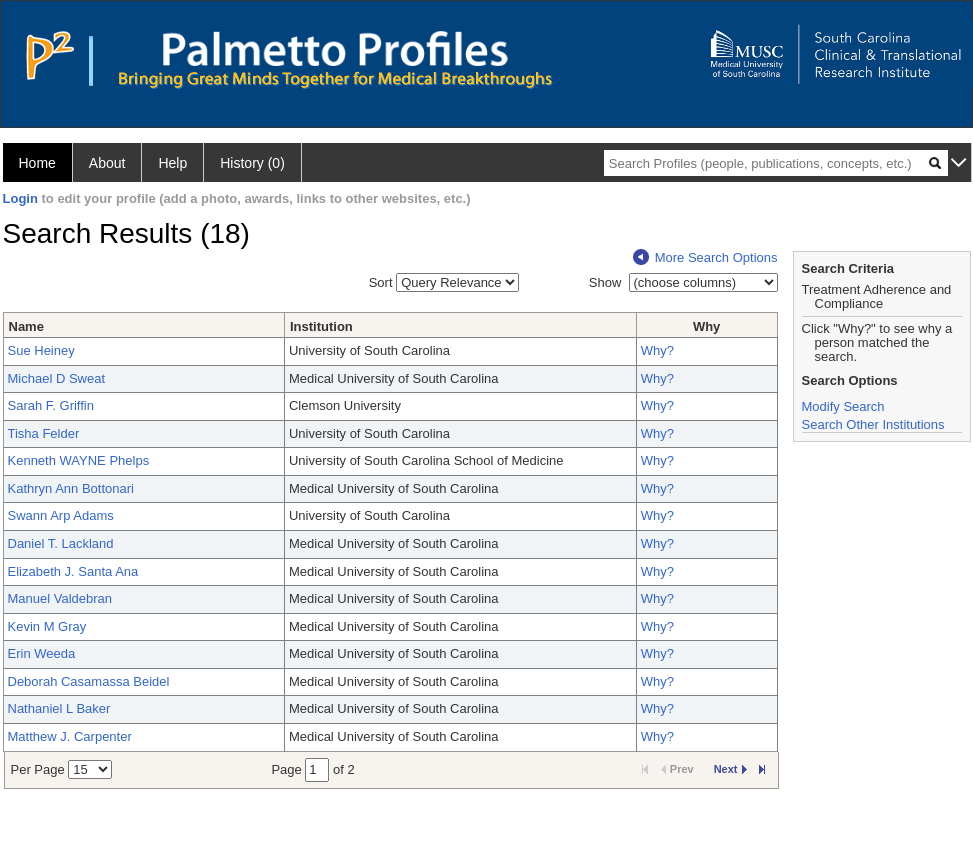  Describe the element at coordinates (73, 571) in the screenshot. I see `Elizabeth J. Santa Ana` at that location.